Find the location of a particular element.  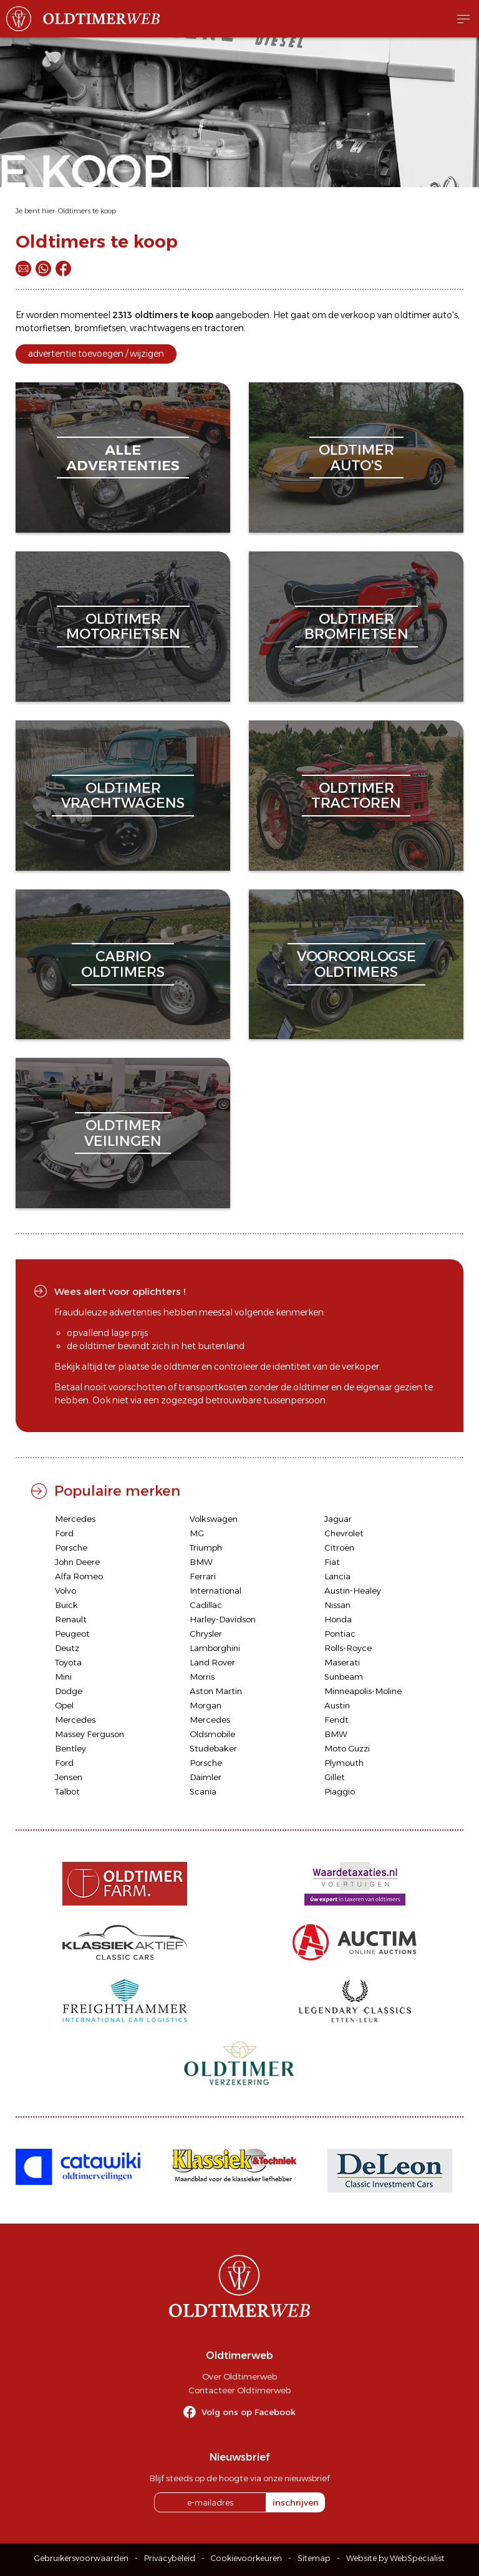

Opel is located at coordinates (64, 1705).